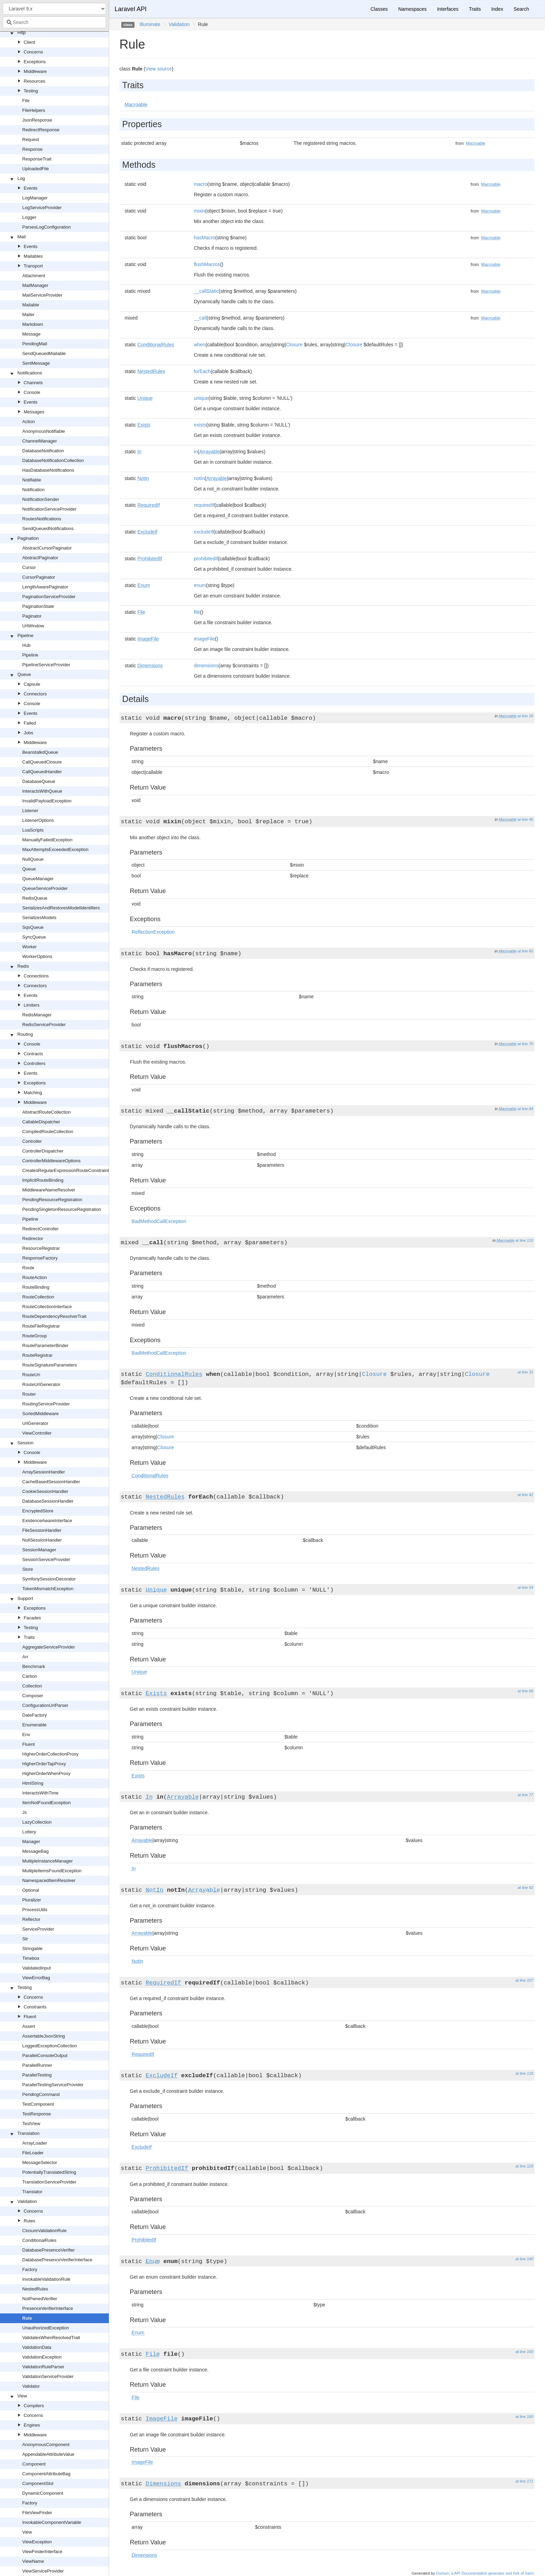 The width and height of the screenshot is (545, 2576). What do you see at coordinates (199, 211) in the screenshot?
I see `mixin` at bounding box center [199, 211].